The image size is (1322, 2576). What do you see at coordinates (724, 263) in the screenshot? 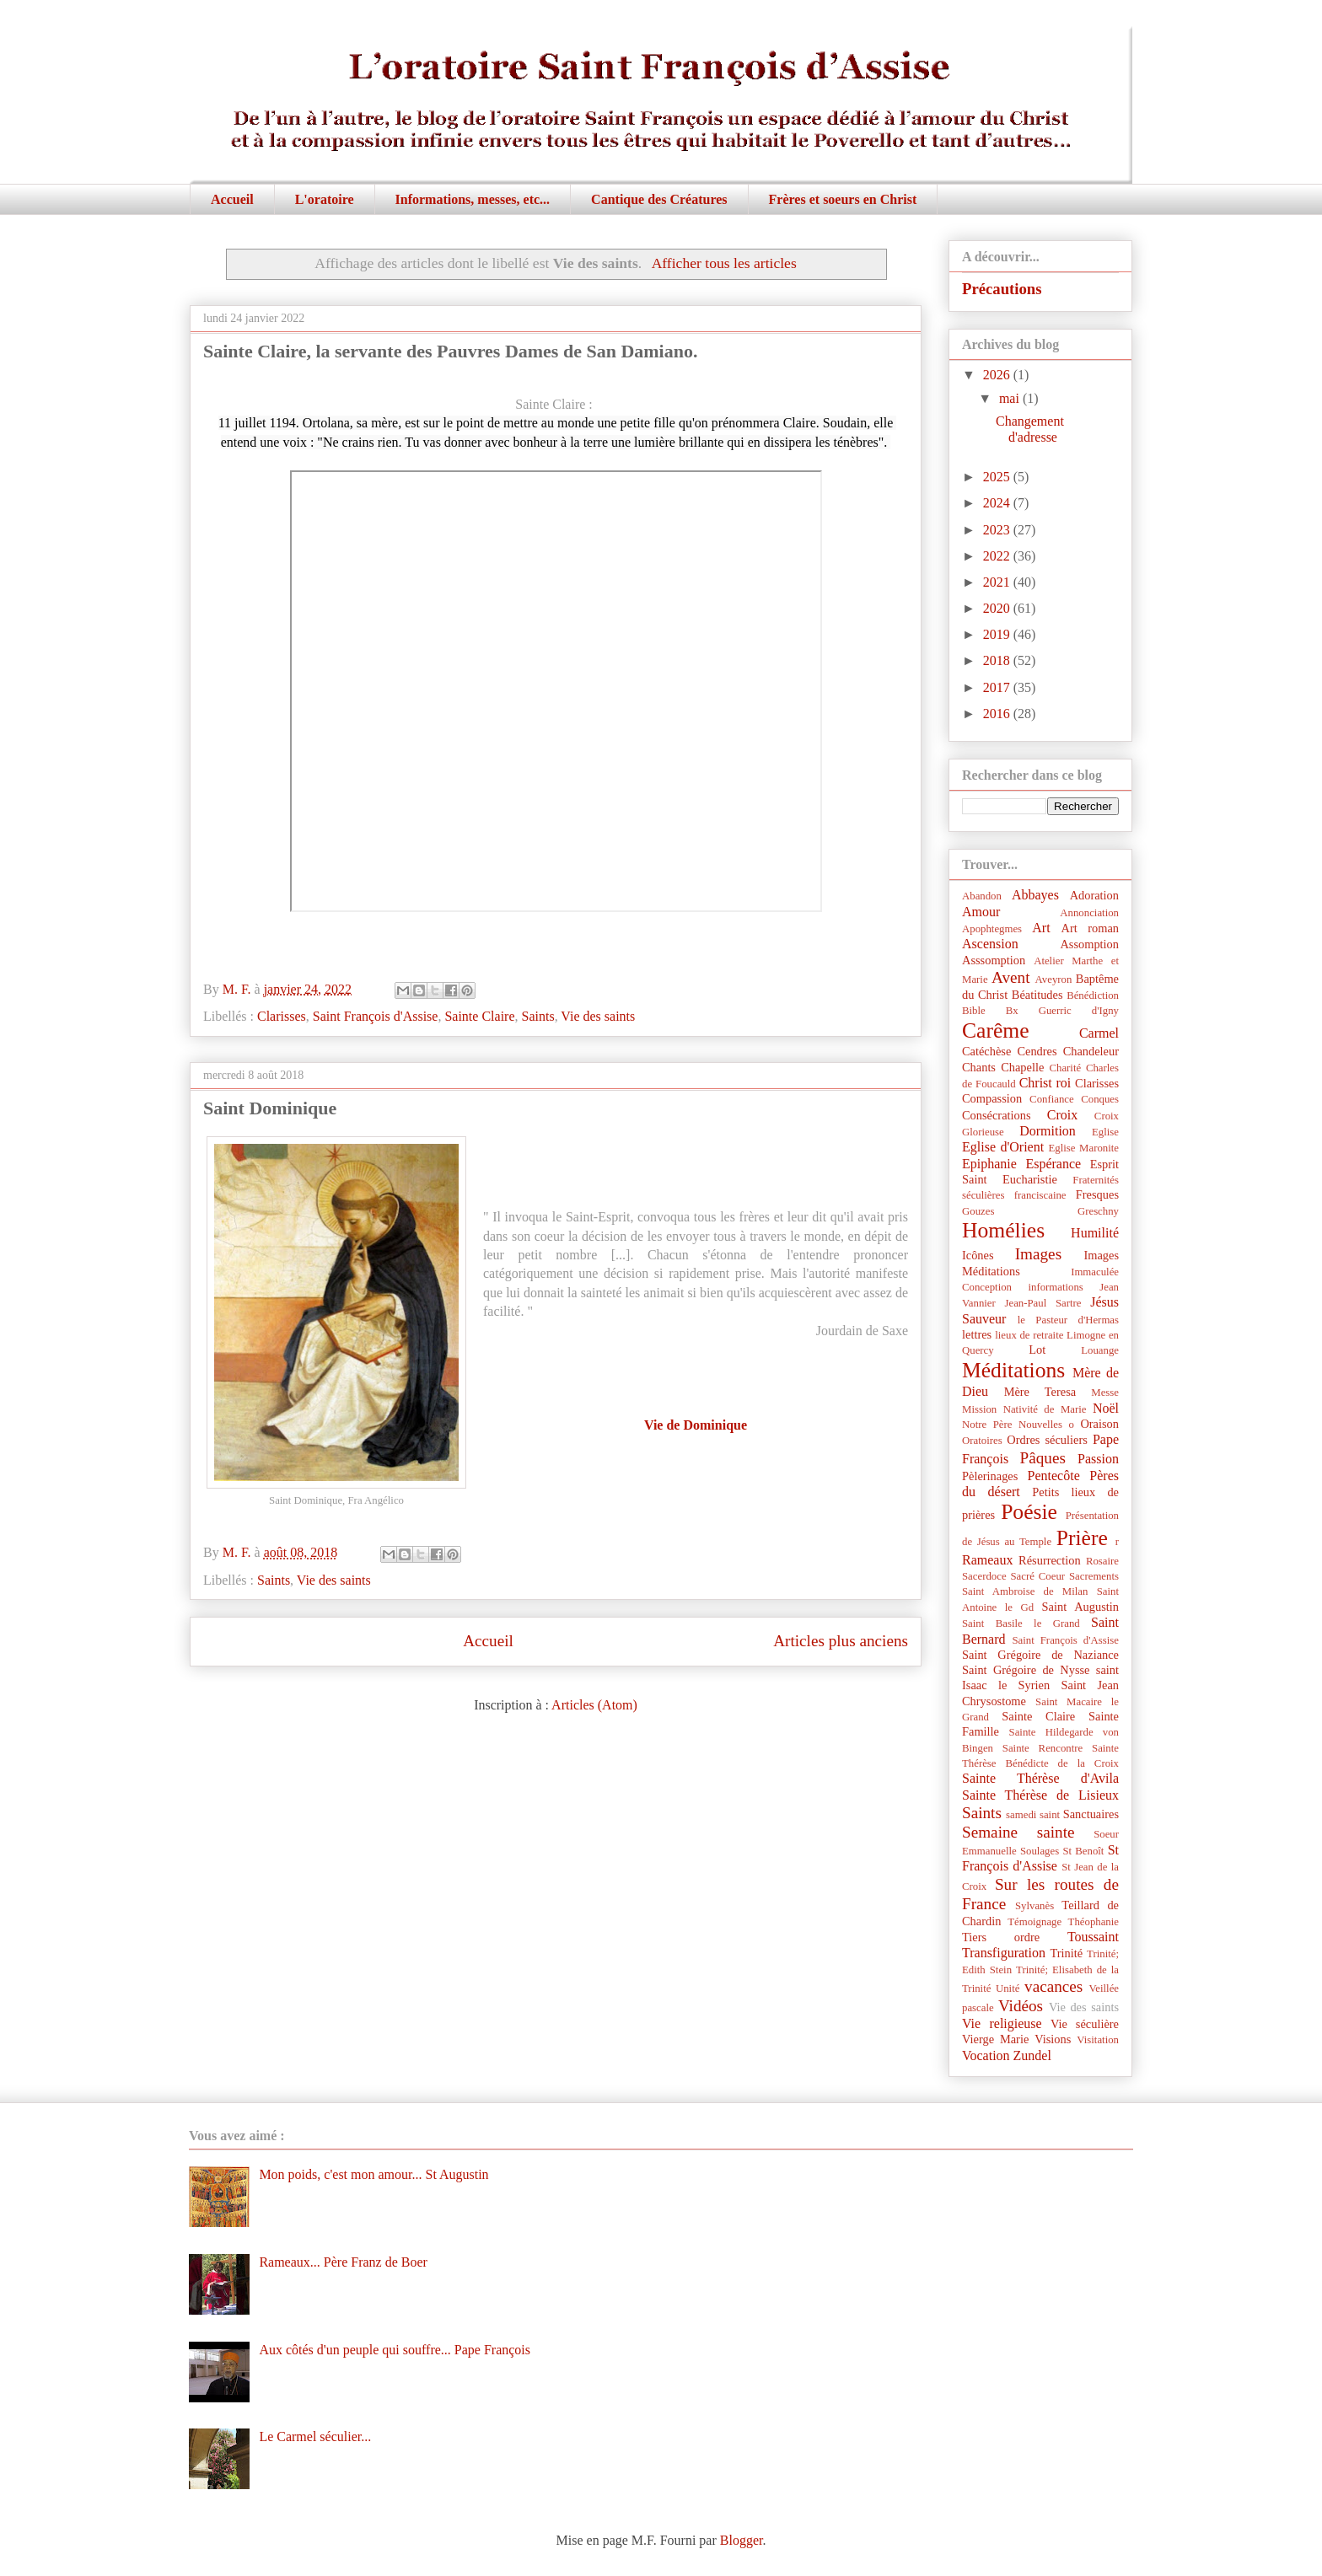
I see `Afficher tous les articles` at bounding box center [724, 263].